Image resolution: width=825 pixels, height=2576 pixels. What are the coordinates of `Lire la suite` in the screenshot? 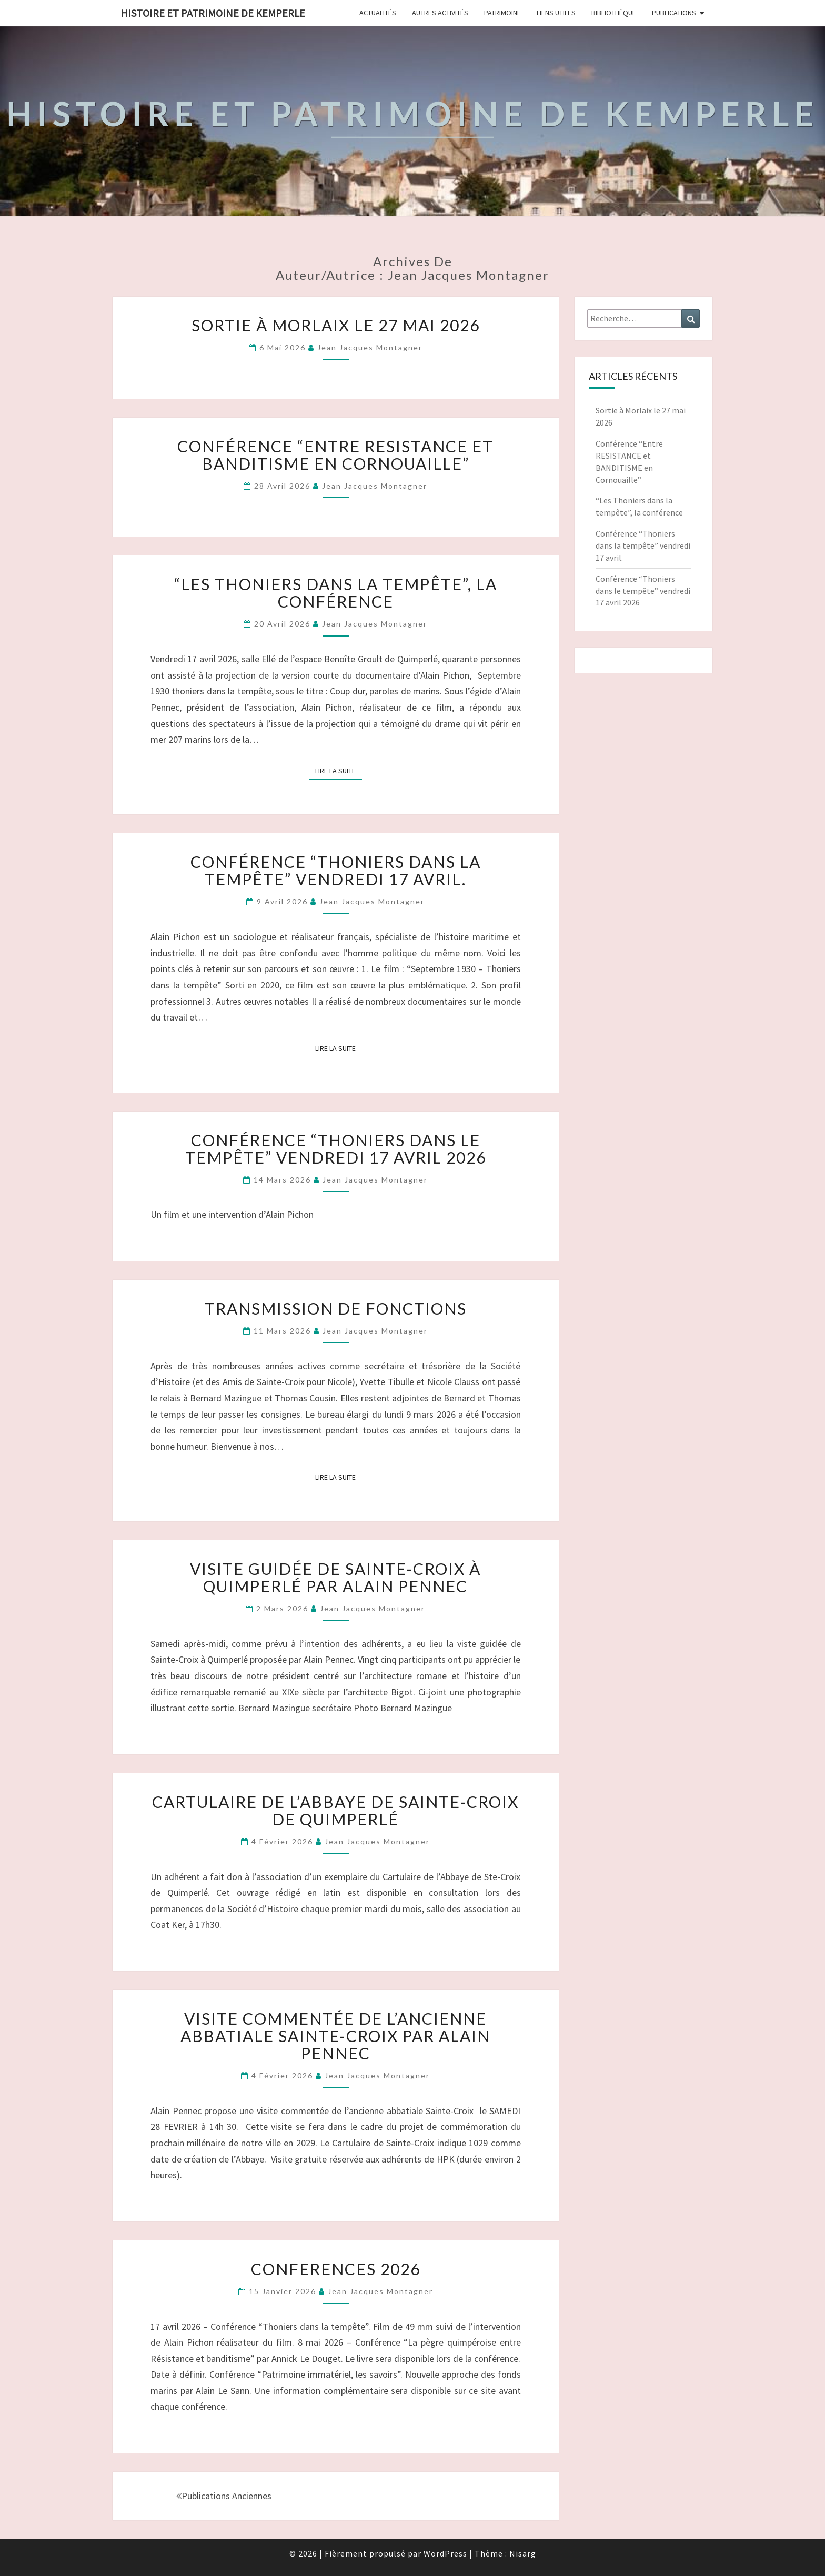 It's located at (338, 770).